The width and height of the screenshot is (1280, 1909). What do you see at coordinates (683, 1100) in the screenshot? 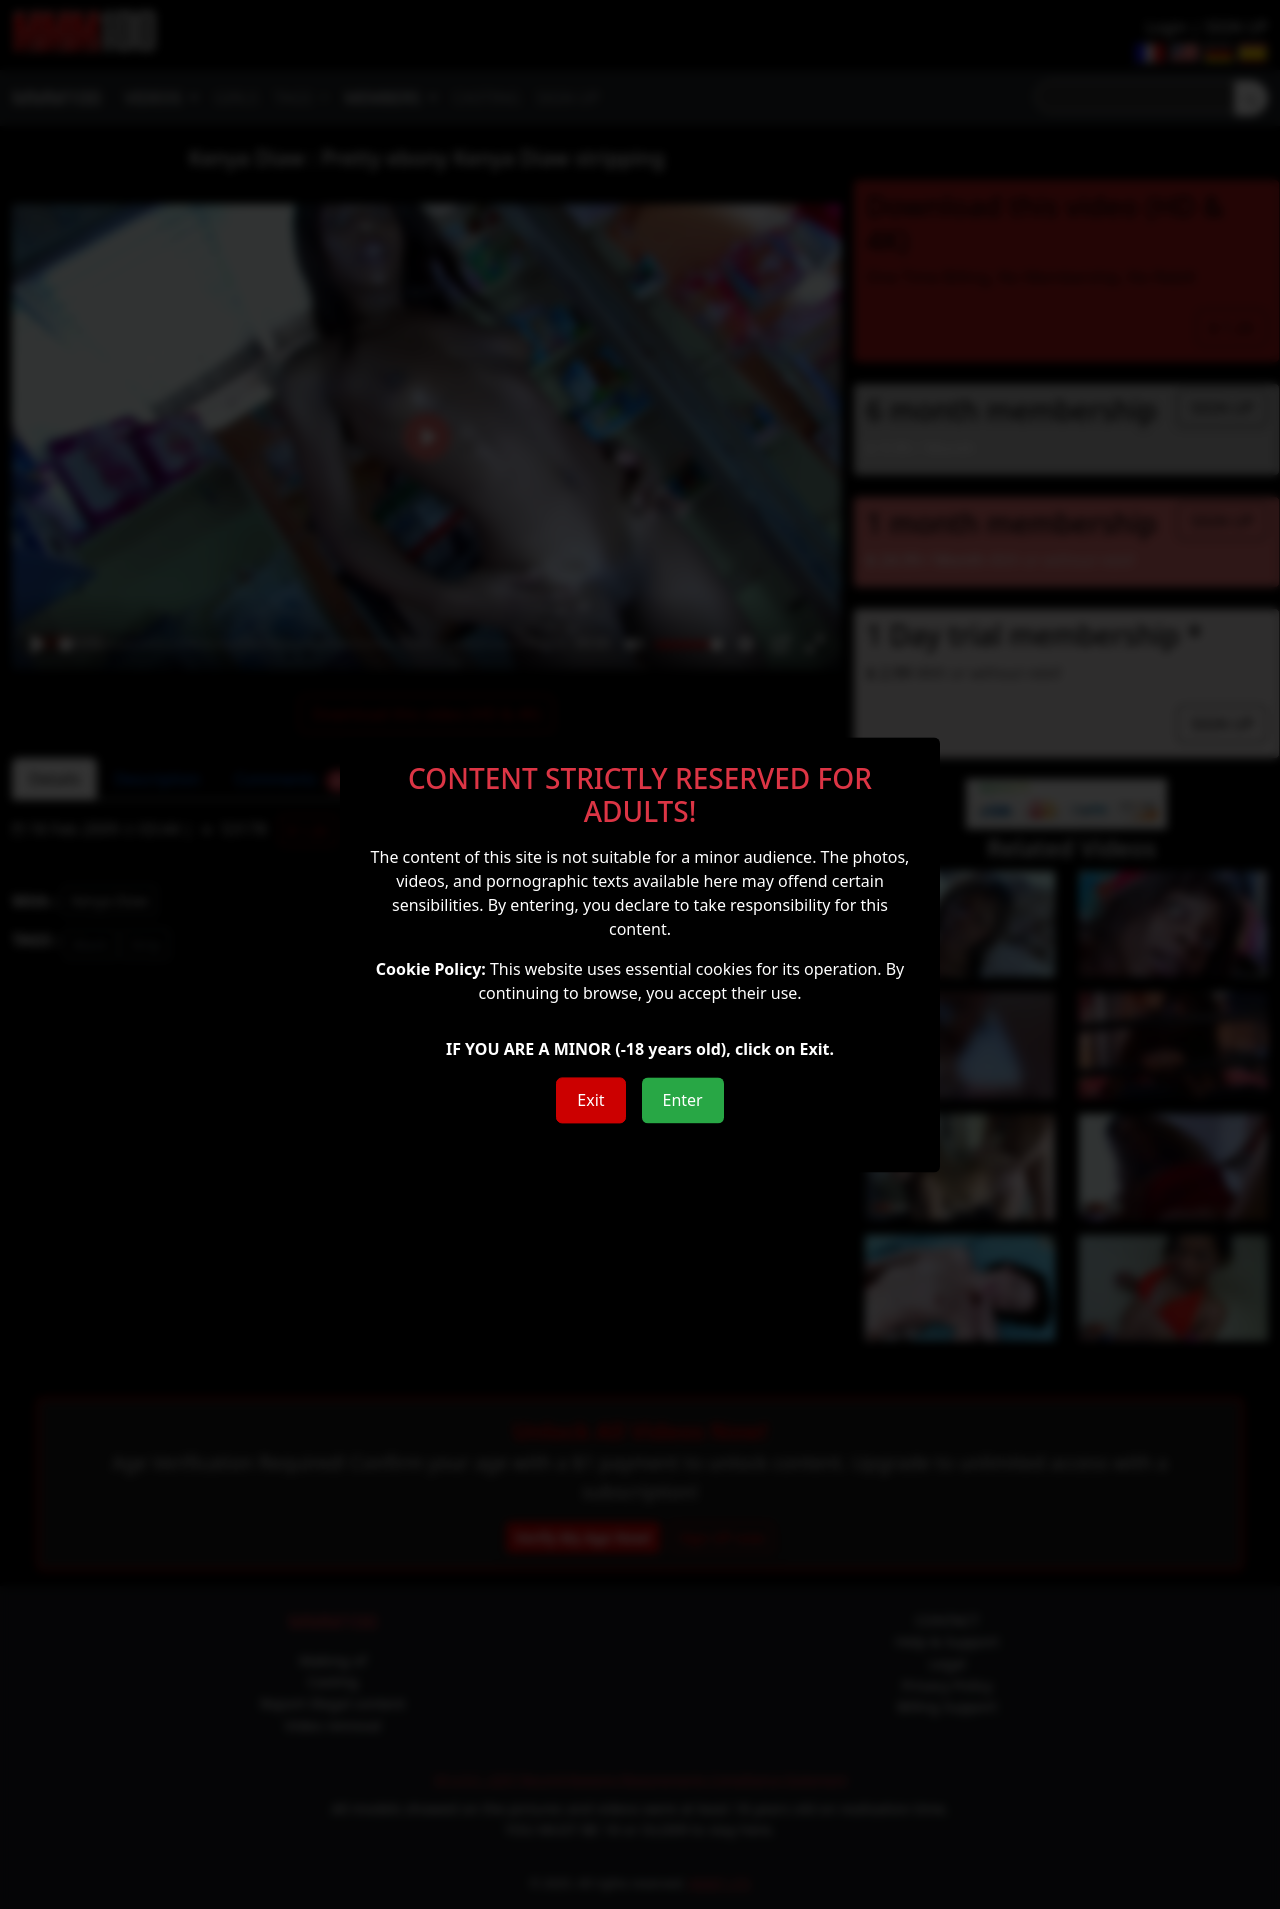
I see `Enter` at bounding box center [683, 1100].